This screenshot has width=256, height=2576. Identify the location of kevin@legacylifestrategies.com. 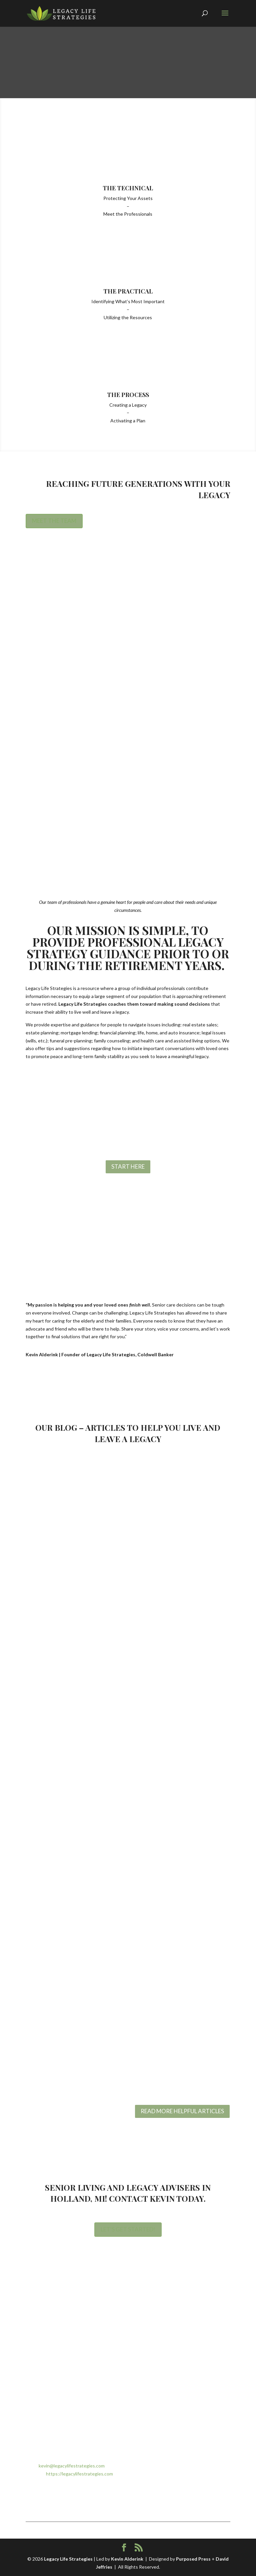
(72, 2465).